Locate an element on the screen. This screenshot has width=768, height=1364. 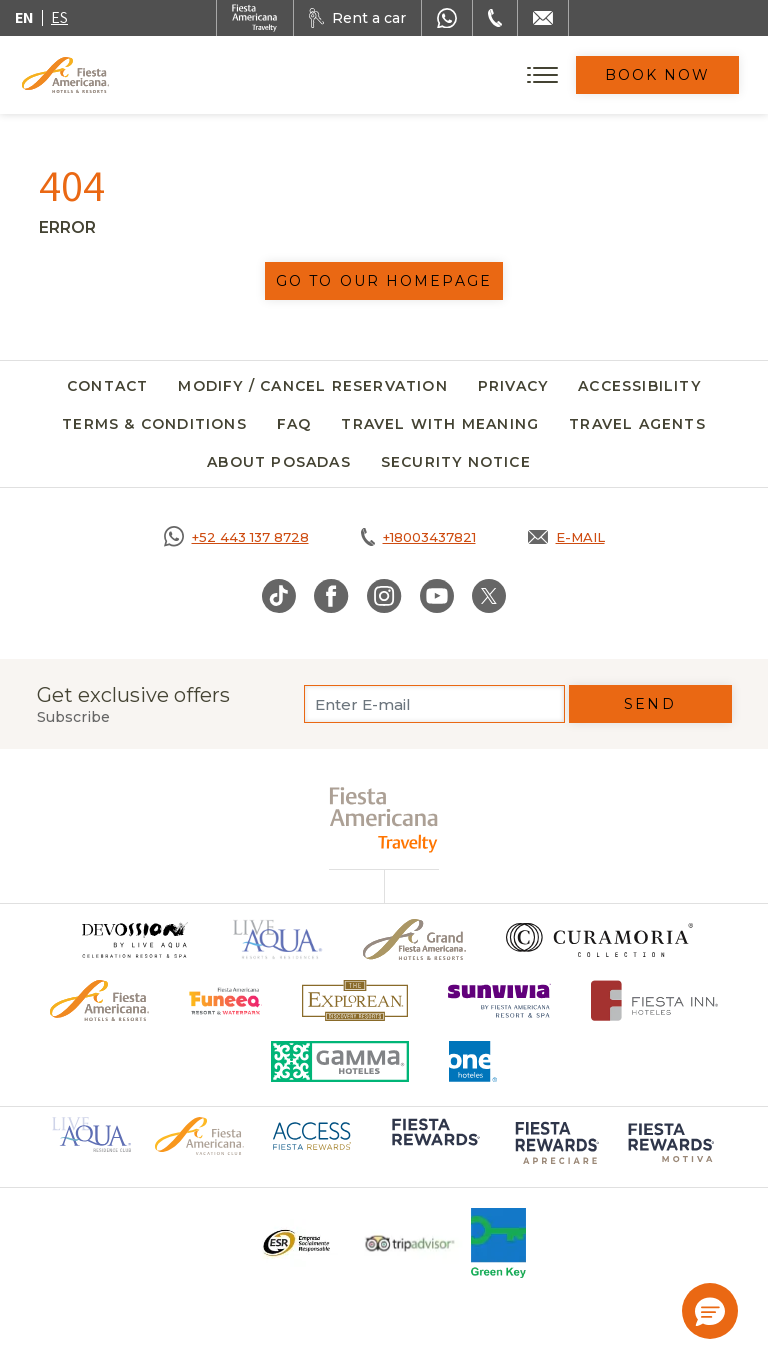
[Click here to go to brand Official logo of Fiesta Americana Hotels & Resorts (opens in a new tab), Opens in a new tab.] is located at coordinates (199, 1135).